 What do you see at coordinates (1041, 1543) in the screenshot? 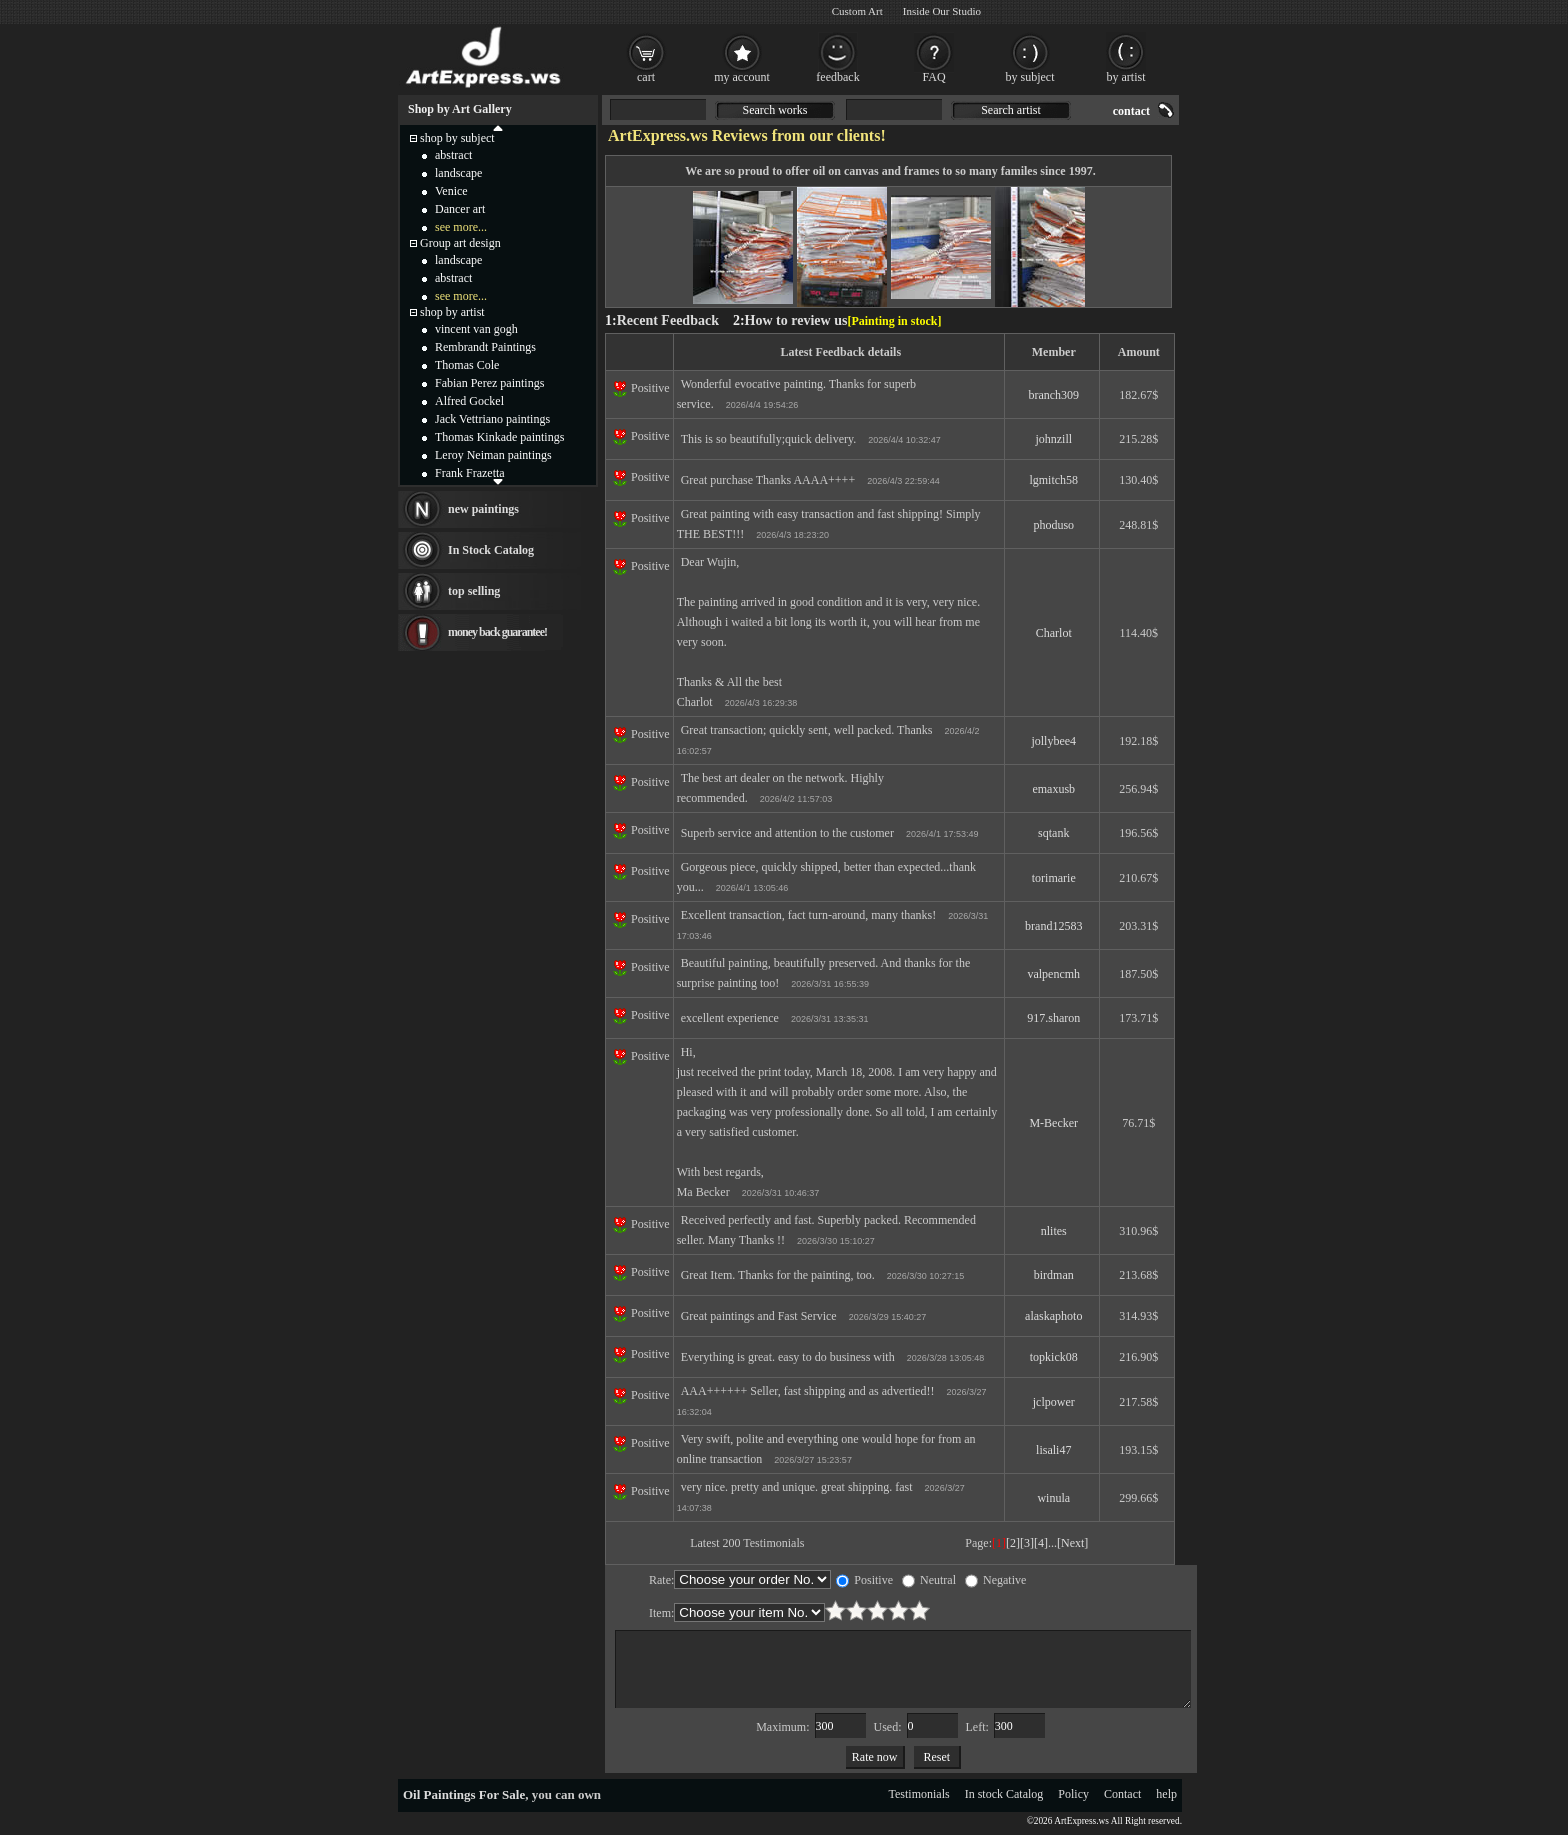
I see `[4]` at bounding box center [1041, 1543].